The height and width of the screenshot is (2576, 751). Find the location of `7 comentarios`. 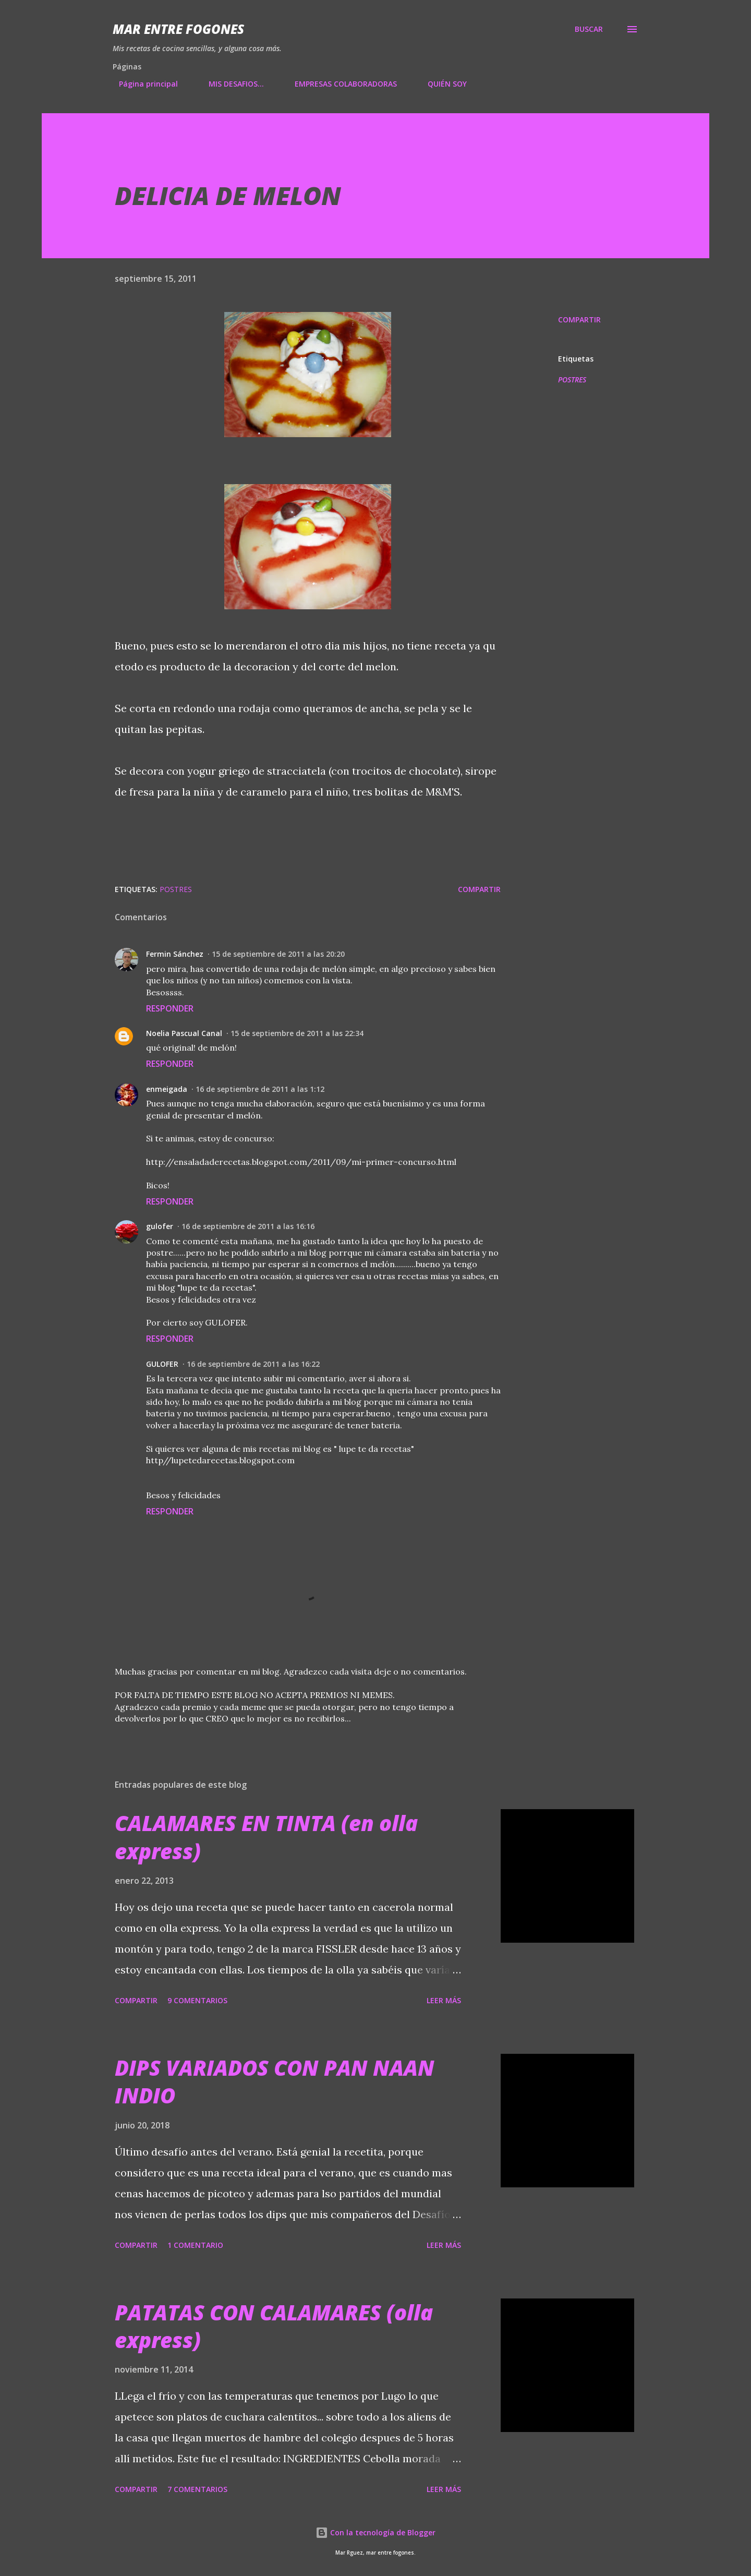

7 comentarios is located at coordinates (197, 2489).